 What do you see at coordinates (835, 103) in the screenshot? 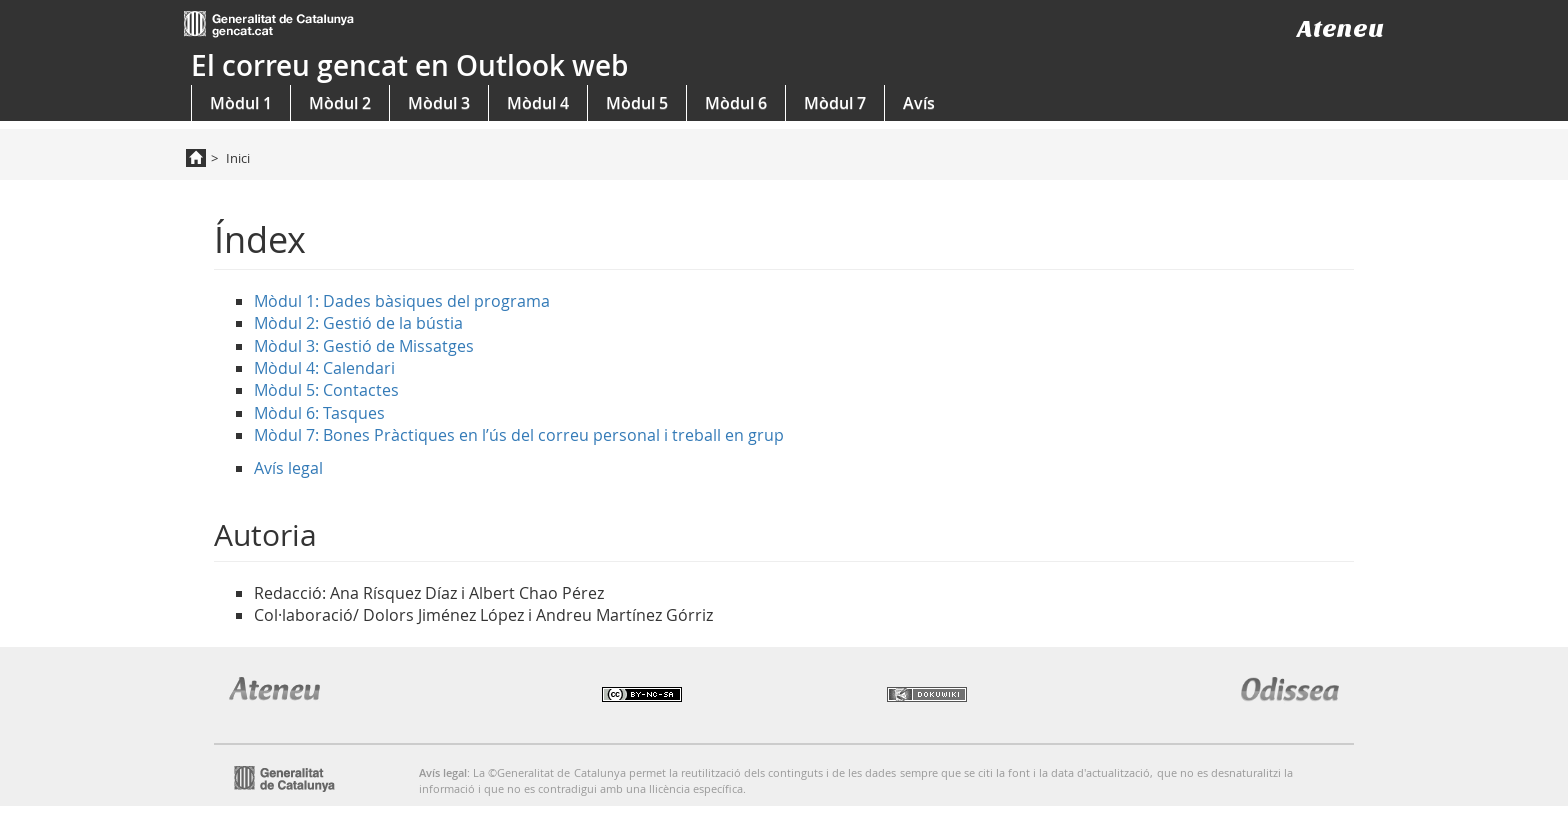
I see `Mòdul 7` at bounding box center [835, 103].